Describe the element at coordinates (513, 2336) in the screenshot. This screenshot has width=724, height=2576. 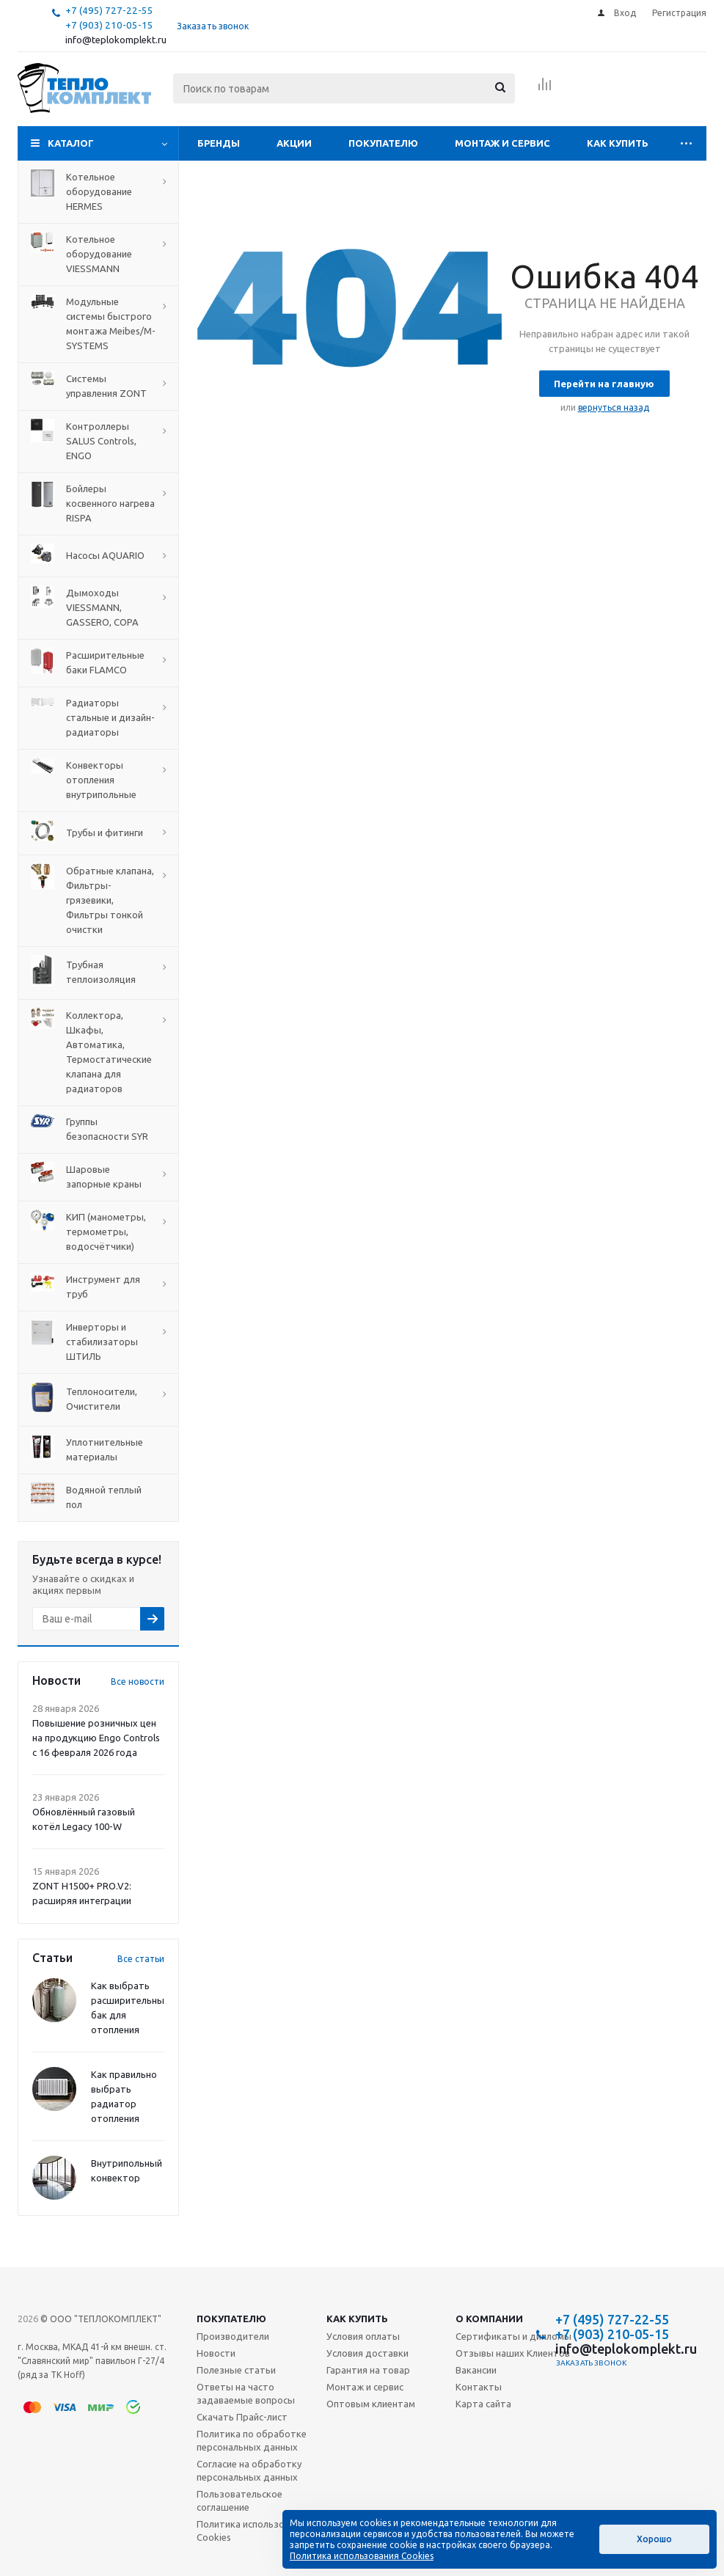
I see `Сертификаты и дипломы` at that location.